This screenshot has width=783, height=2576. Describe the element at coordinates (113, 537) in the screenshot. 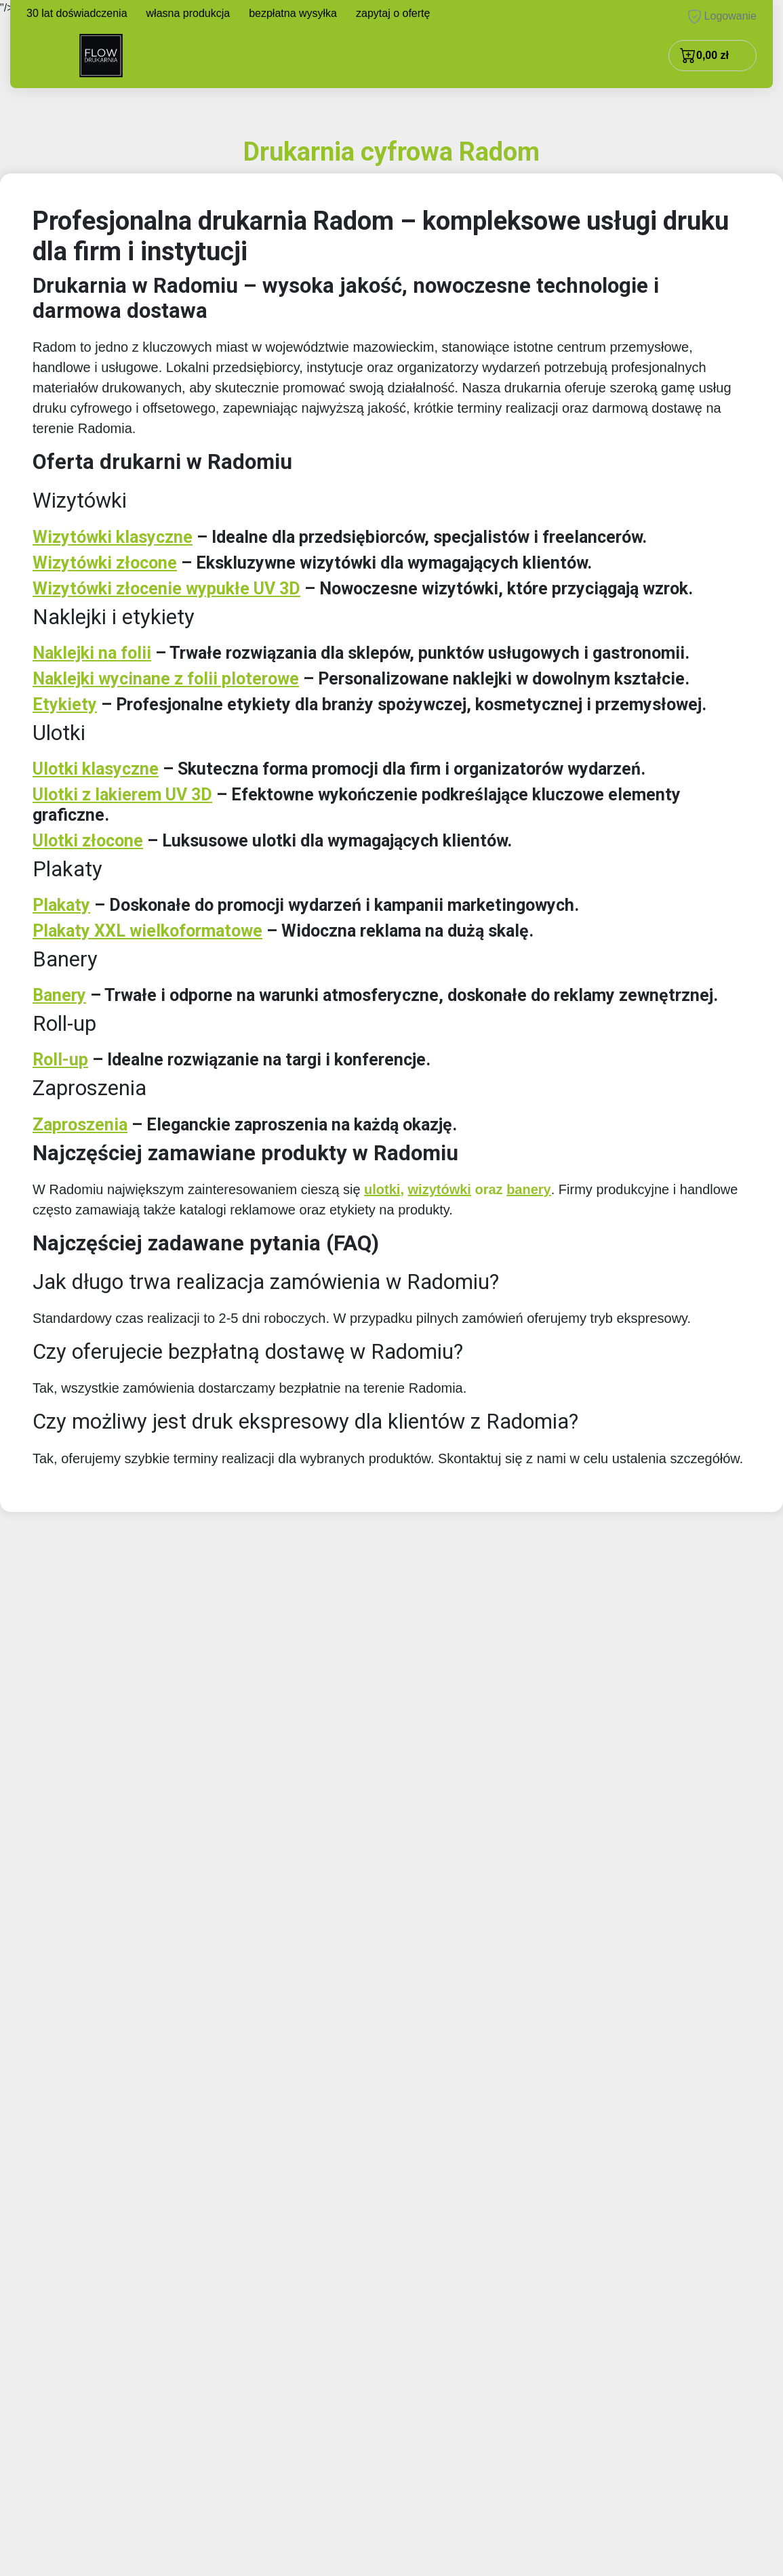

I see `Wizytówki klasyczne` at that location.